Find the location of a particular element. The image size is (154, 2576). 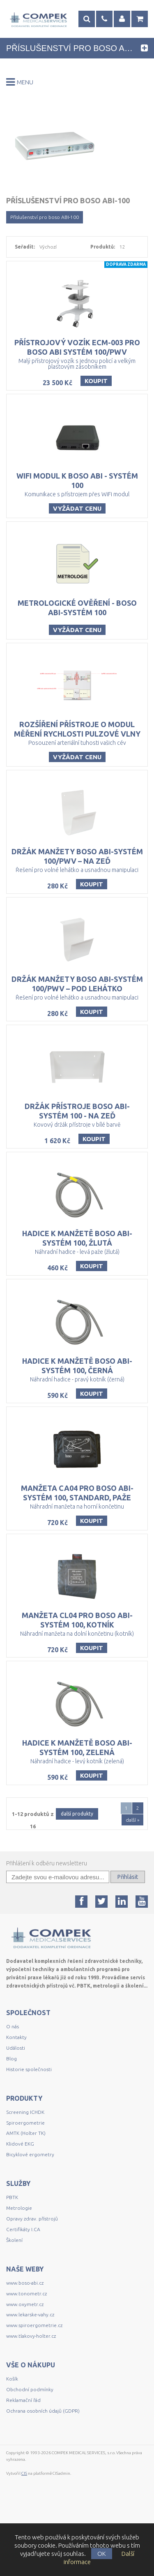

Produktů: is located at coordinates (102, 246).